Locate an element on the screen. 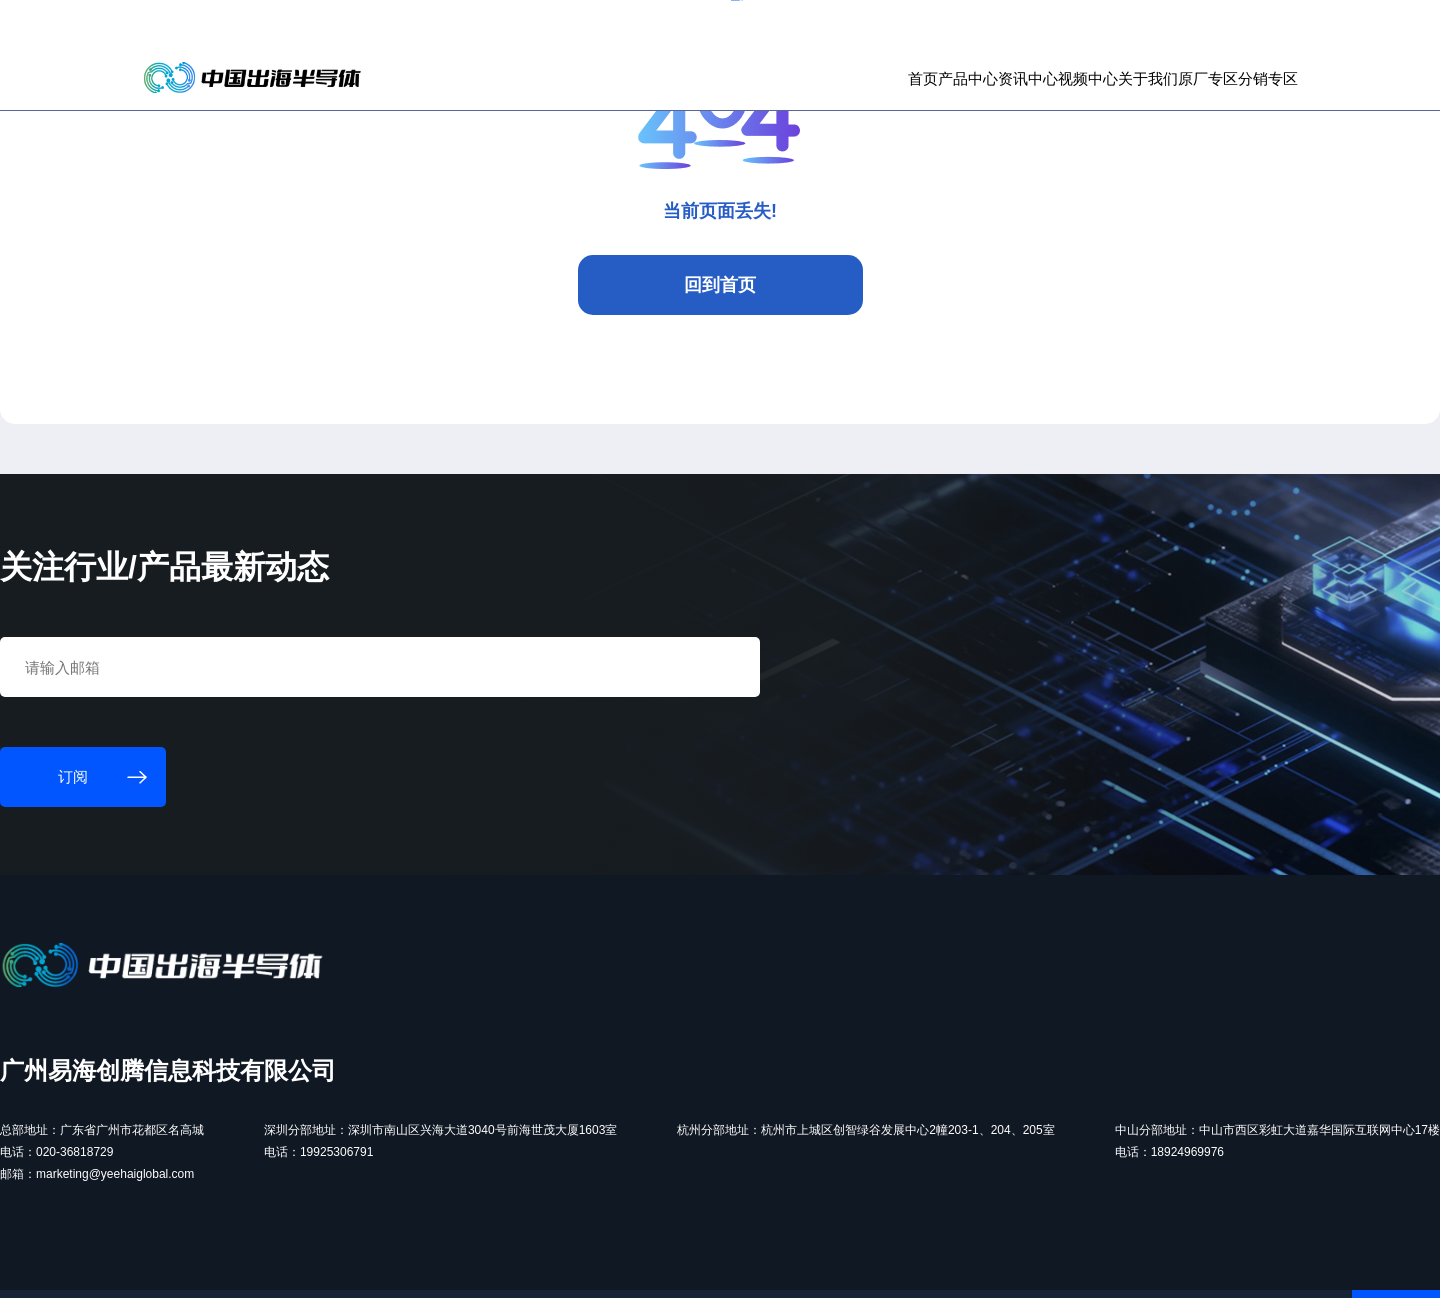  首页 is located at coordinates (719, 100).